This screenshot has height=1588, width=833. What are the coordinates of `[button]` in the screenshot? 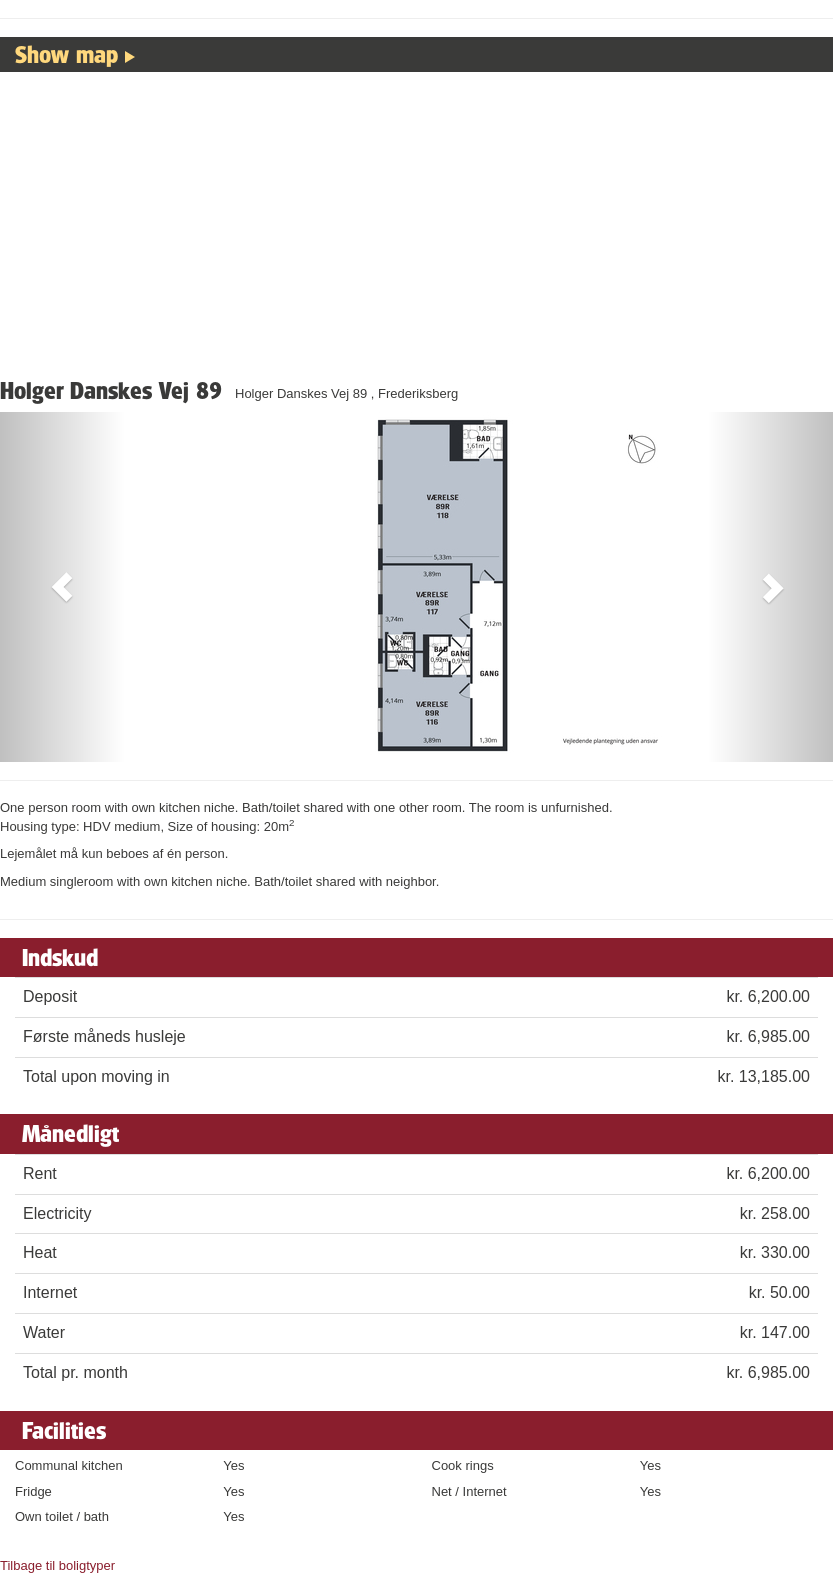 It's located at (62, 587).